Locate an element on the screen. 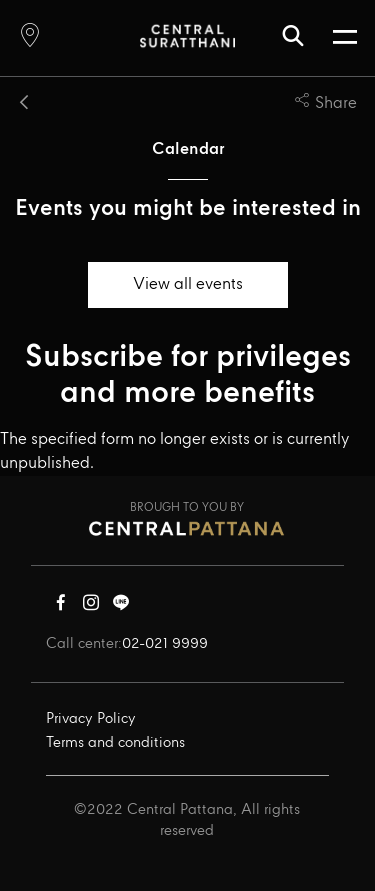 The width and height of the screenshot is (375, 891). View all events [button] is located at coordinates (188, 284).